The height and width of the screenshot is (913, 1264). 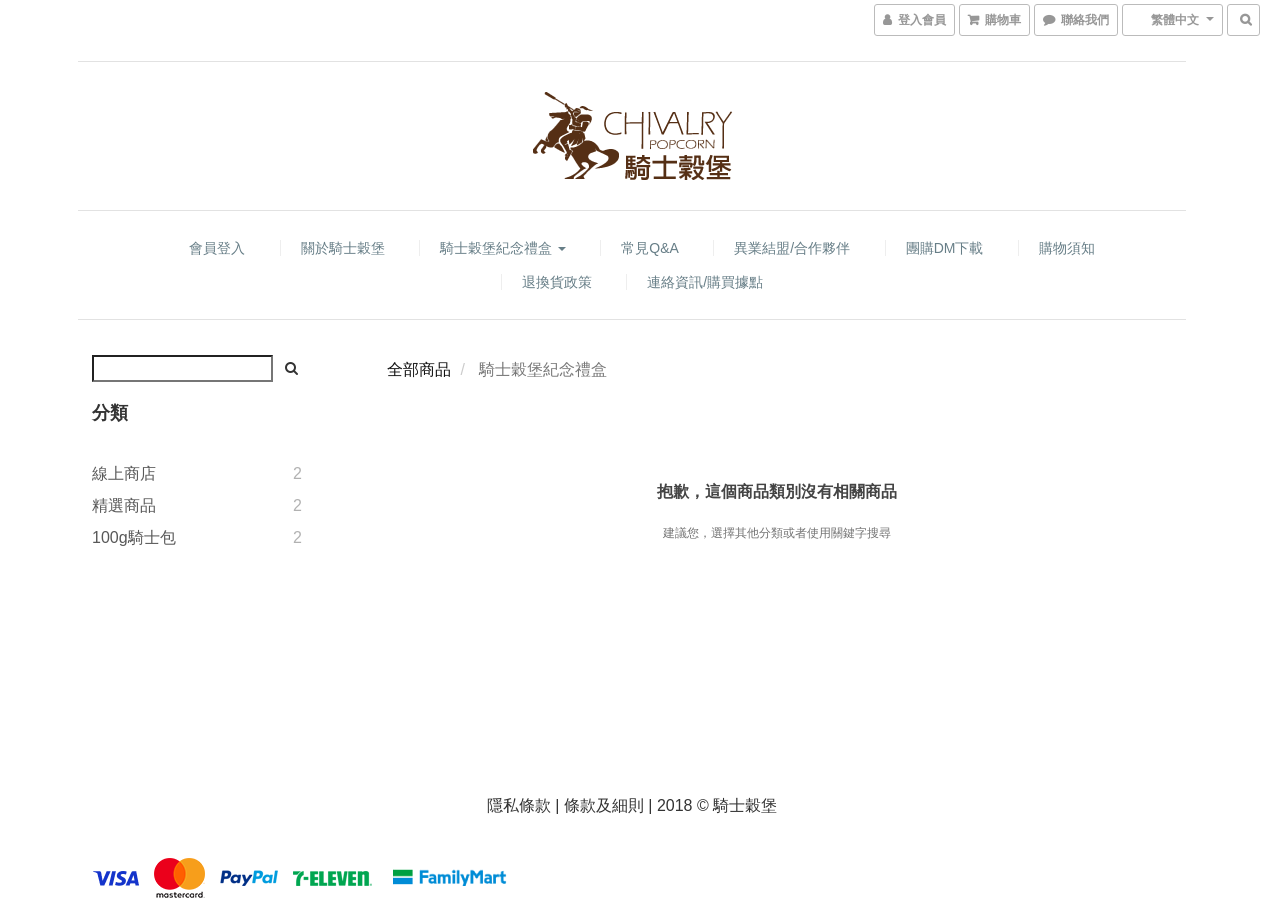 I want to click on 常見Q&A, so click(x=650, y=248).